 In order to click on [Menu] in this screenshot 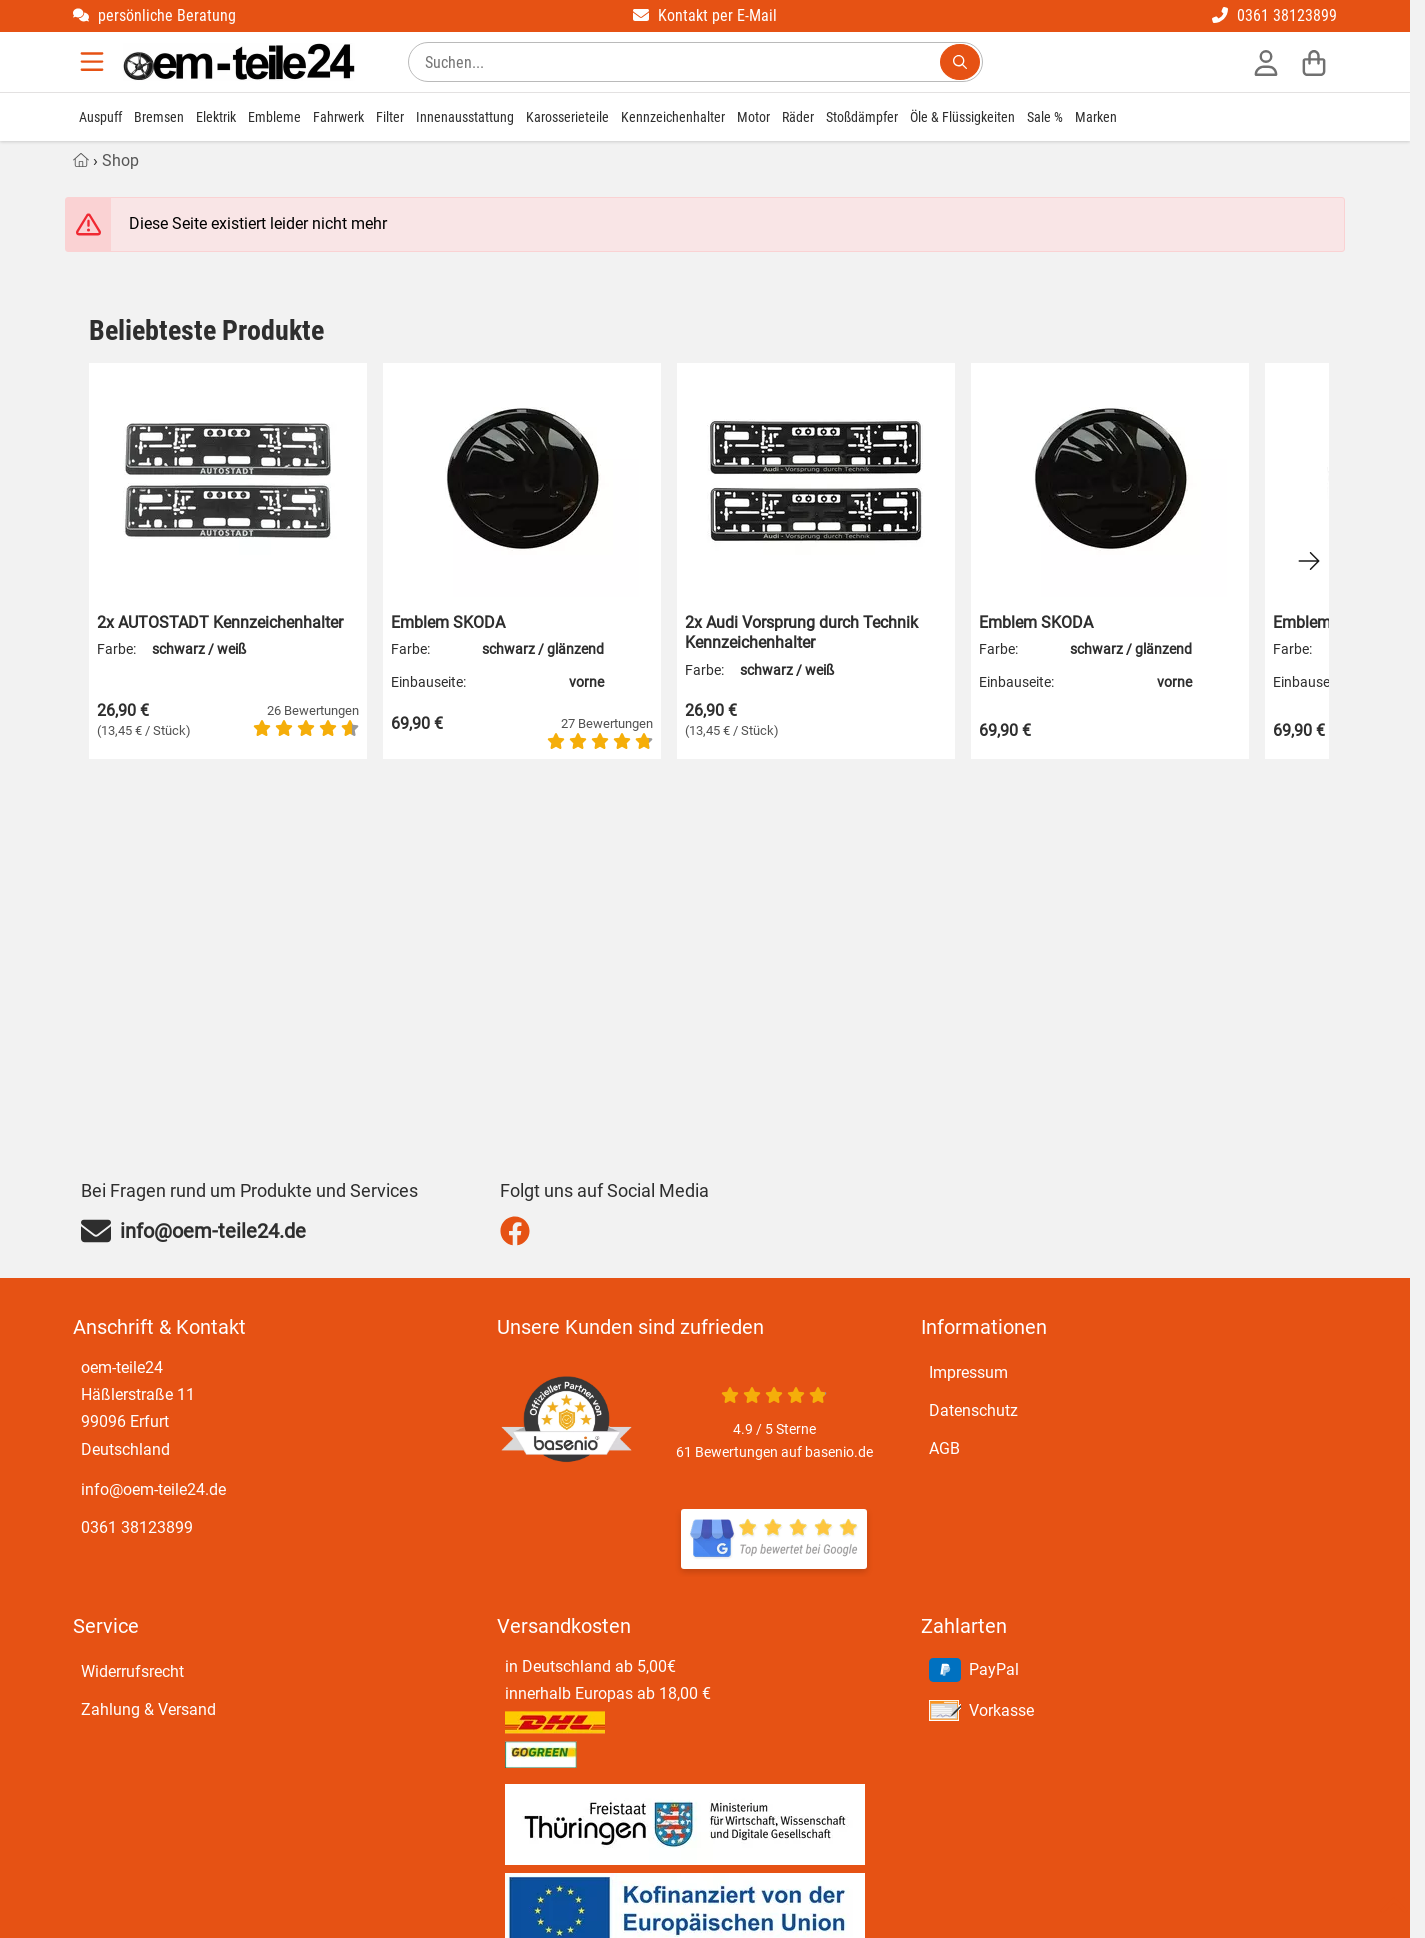, I will do `click(94, 62)`.